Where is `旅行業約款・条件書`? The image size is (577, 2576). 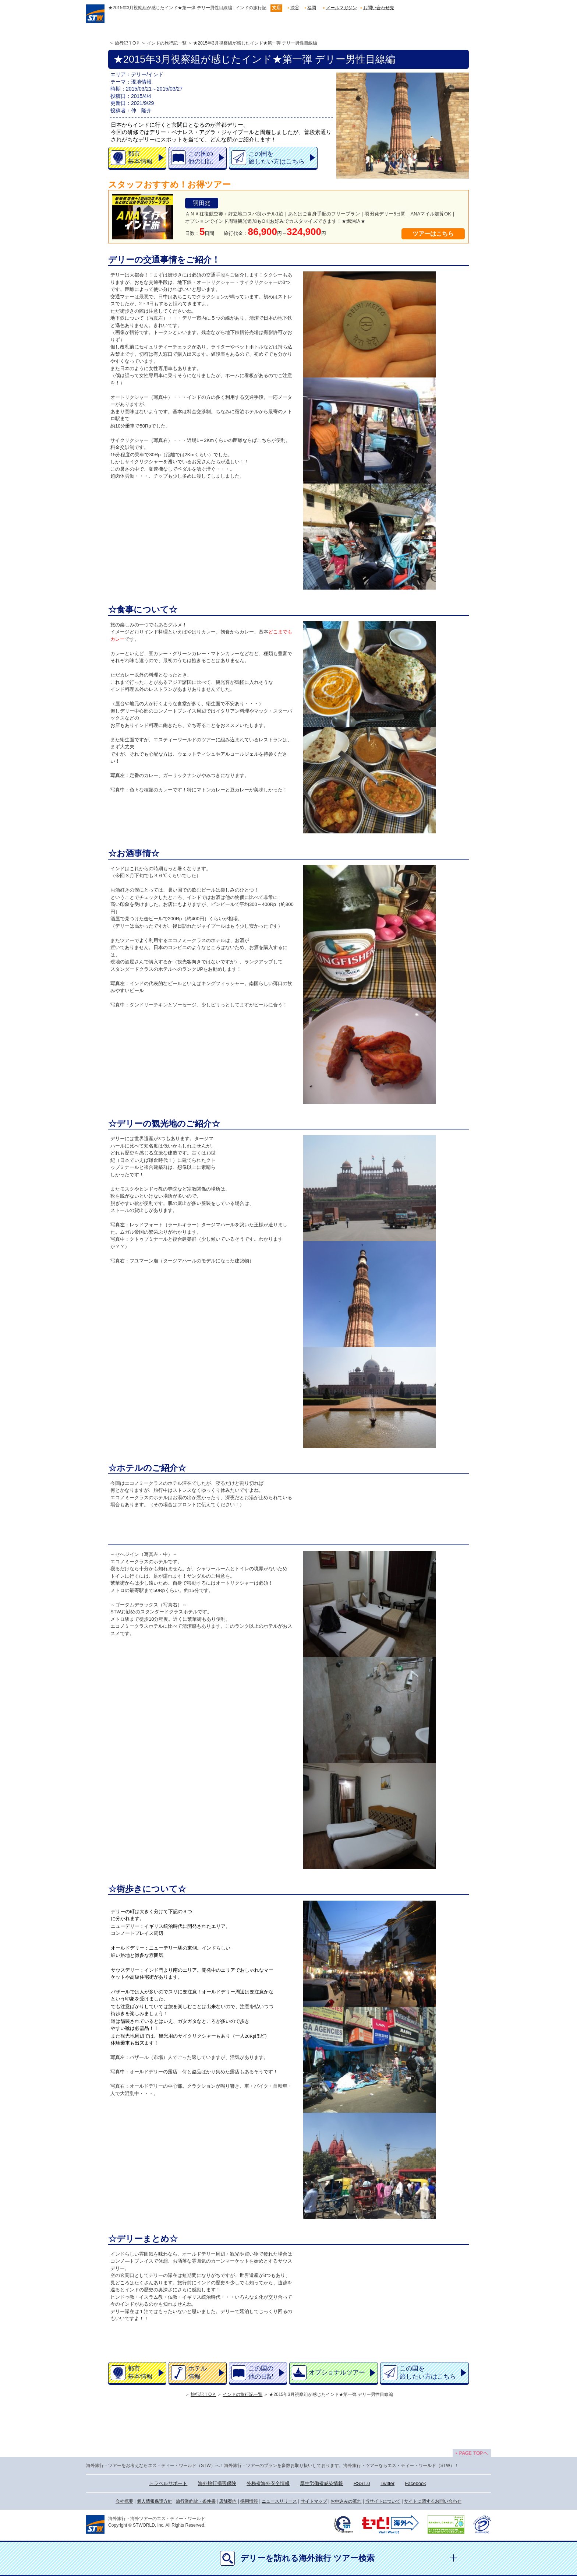
旅行業約款・条件書 is located at coordinates (196, 2501).